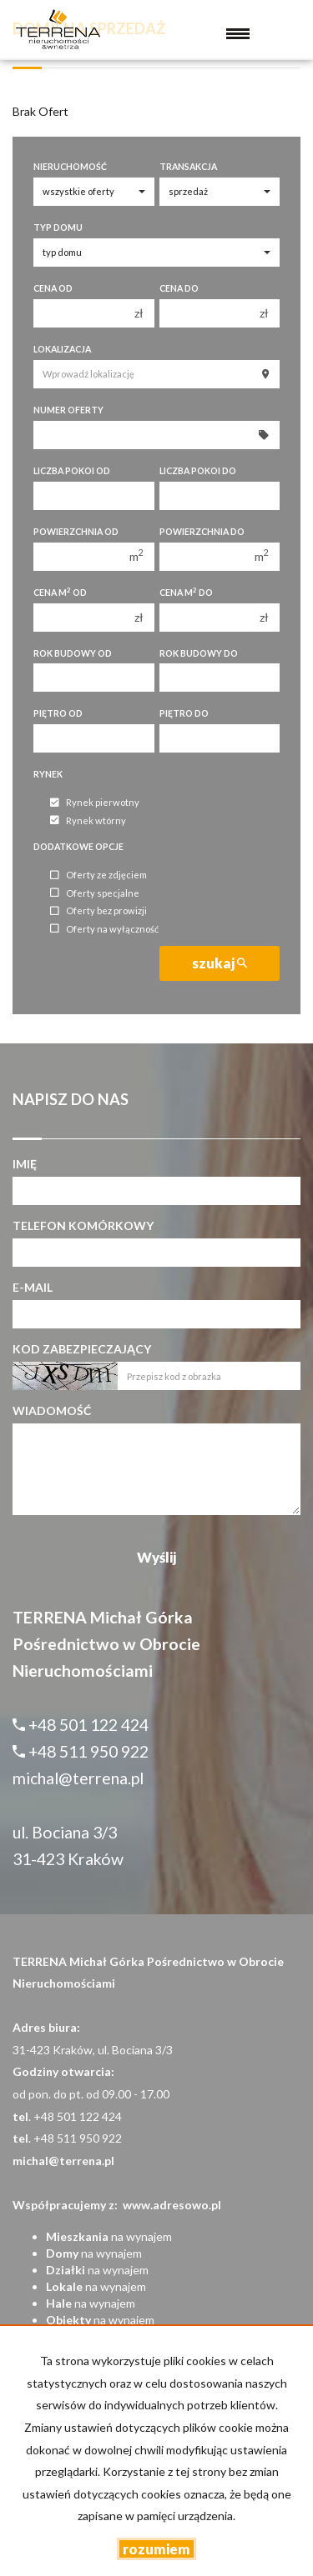  What do you see at coordinates (186, 592) in the screenshot?
I see `Cena m do` at bounding box center [186, 592].